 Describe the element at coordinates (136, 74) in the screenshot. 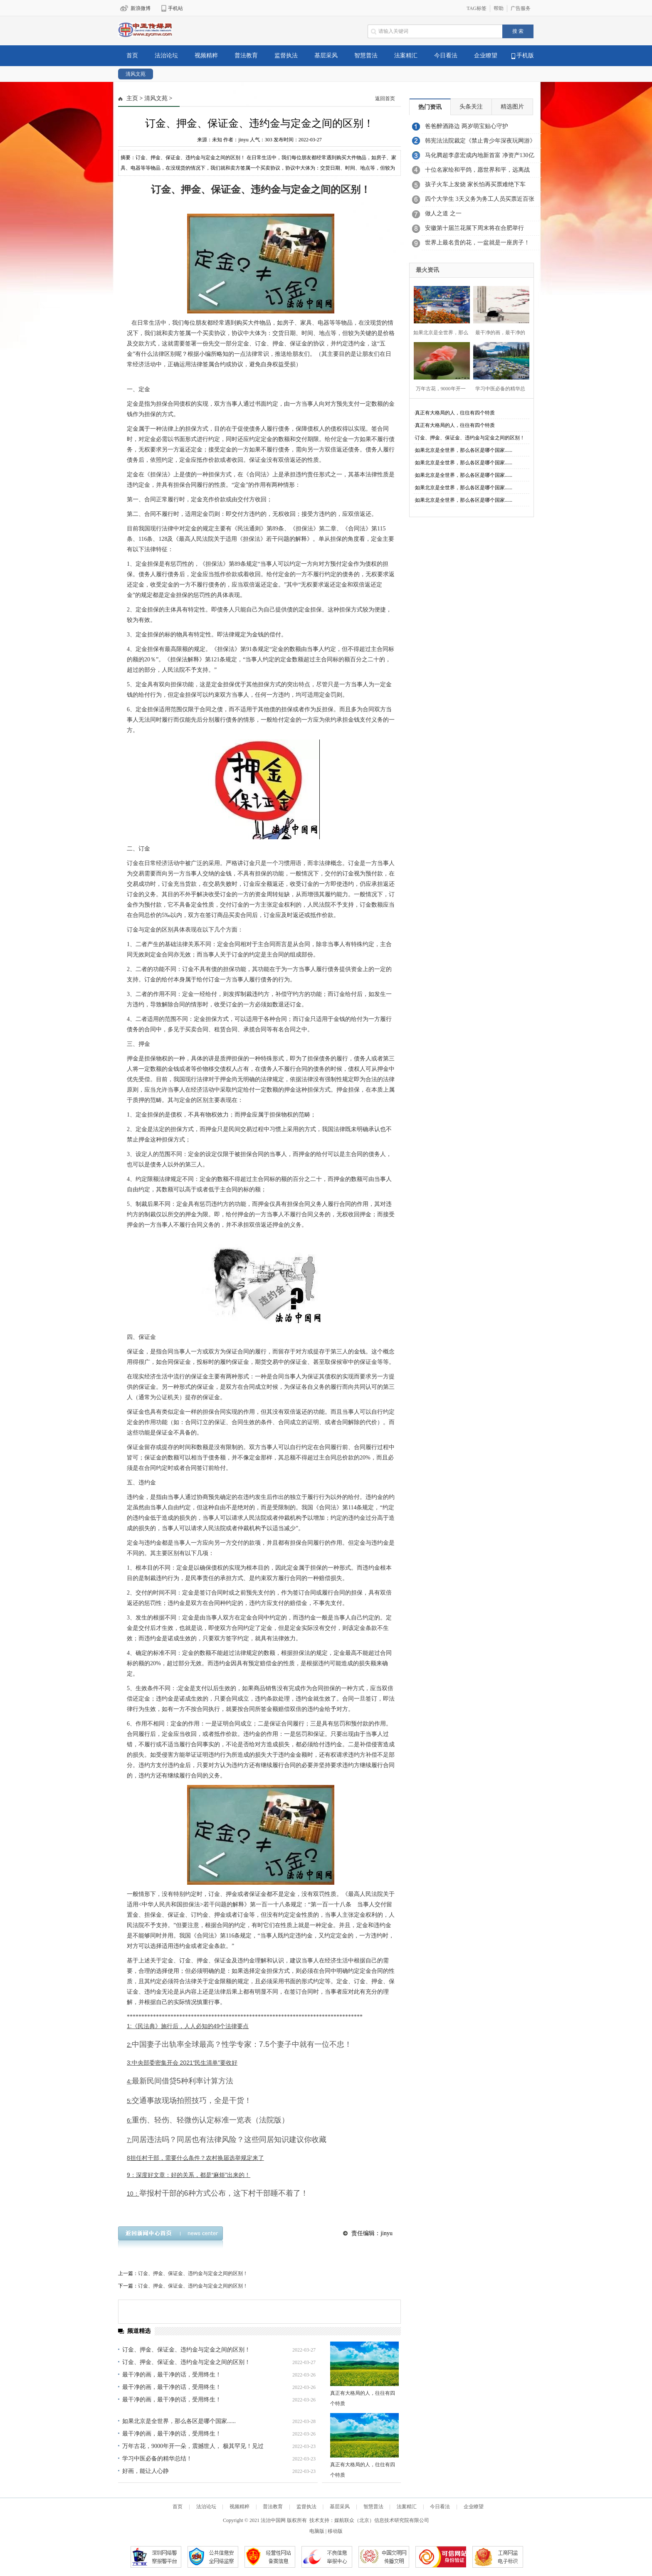

I see `清风文苑` at that location.